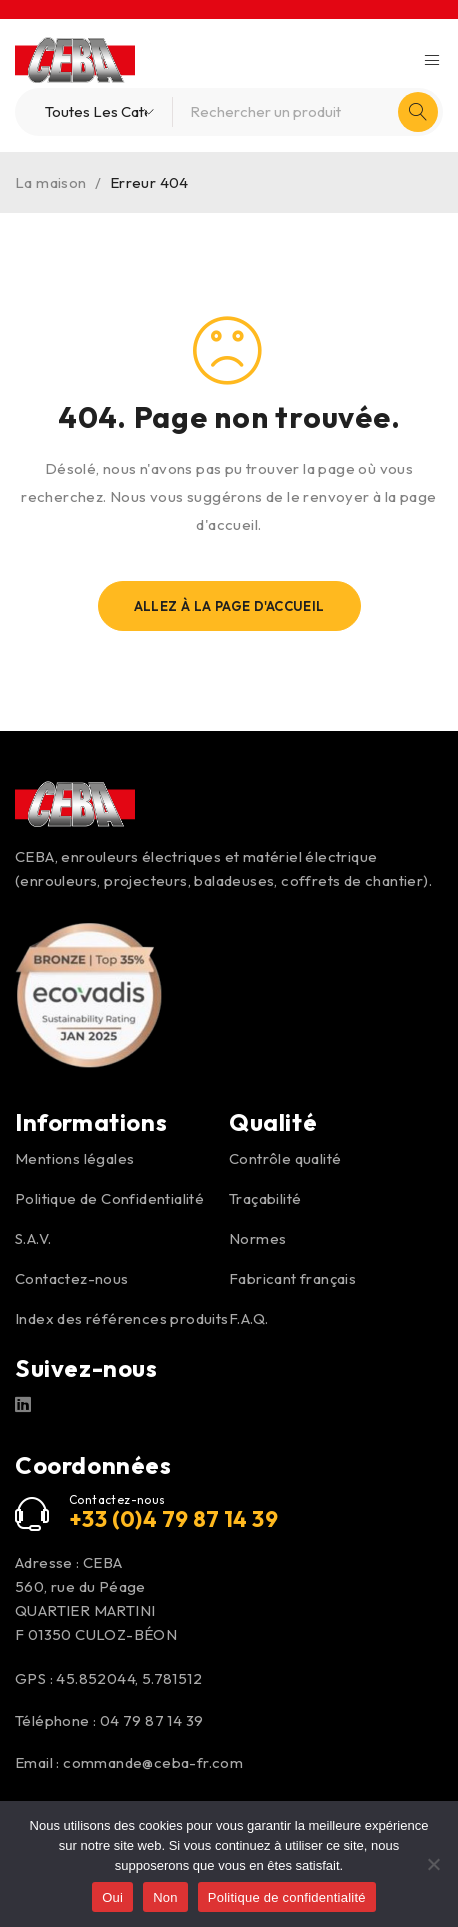  I want to click on Fabricant français, so click(292, 1278).